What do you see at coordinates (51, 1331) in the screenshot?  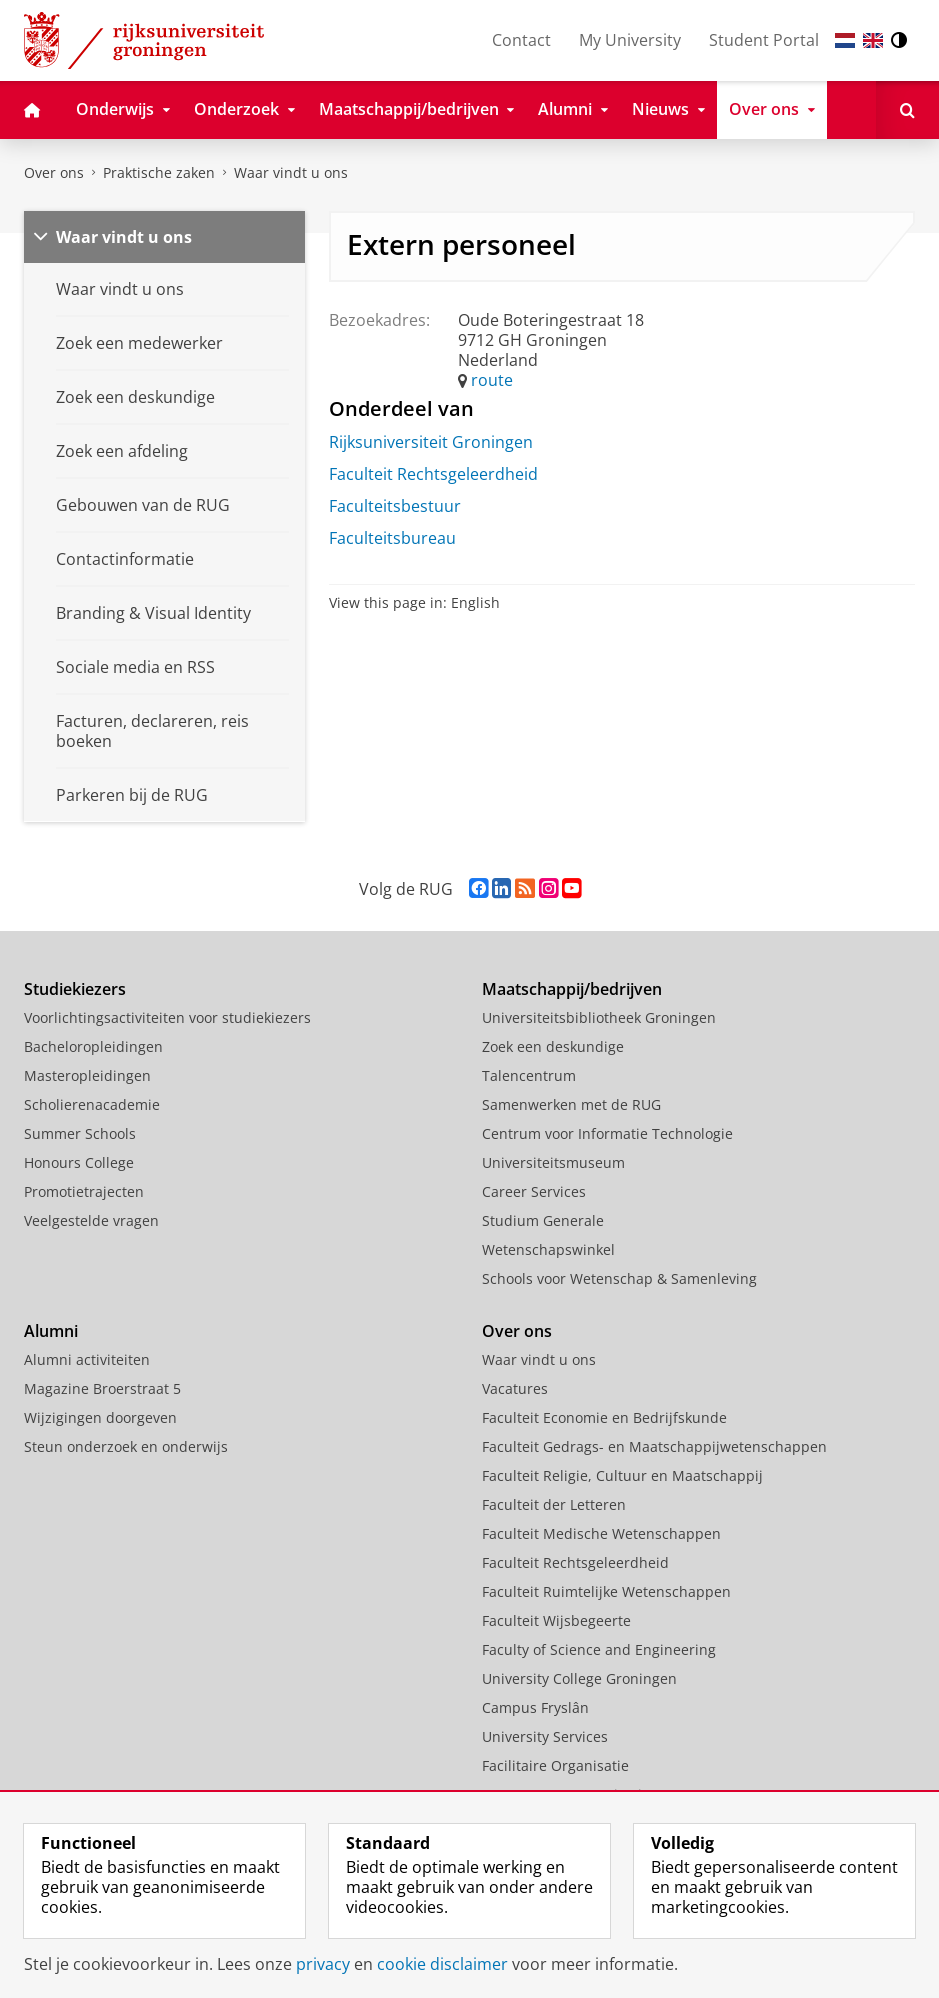 I see `Alumni` at bounding box center [51, 1331].